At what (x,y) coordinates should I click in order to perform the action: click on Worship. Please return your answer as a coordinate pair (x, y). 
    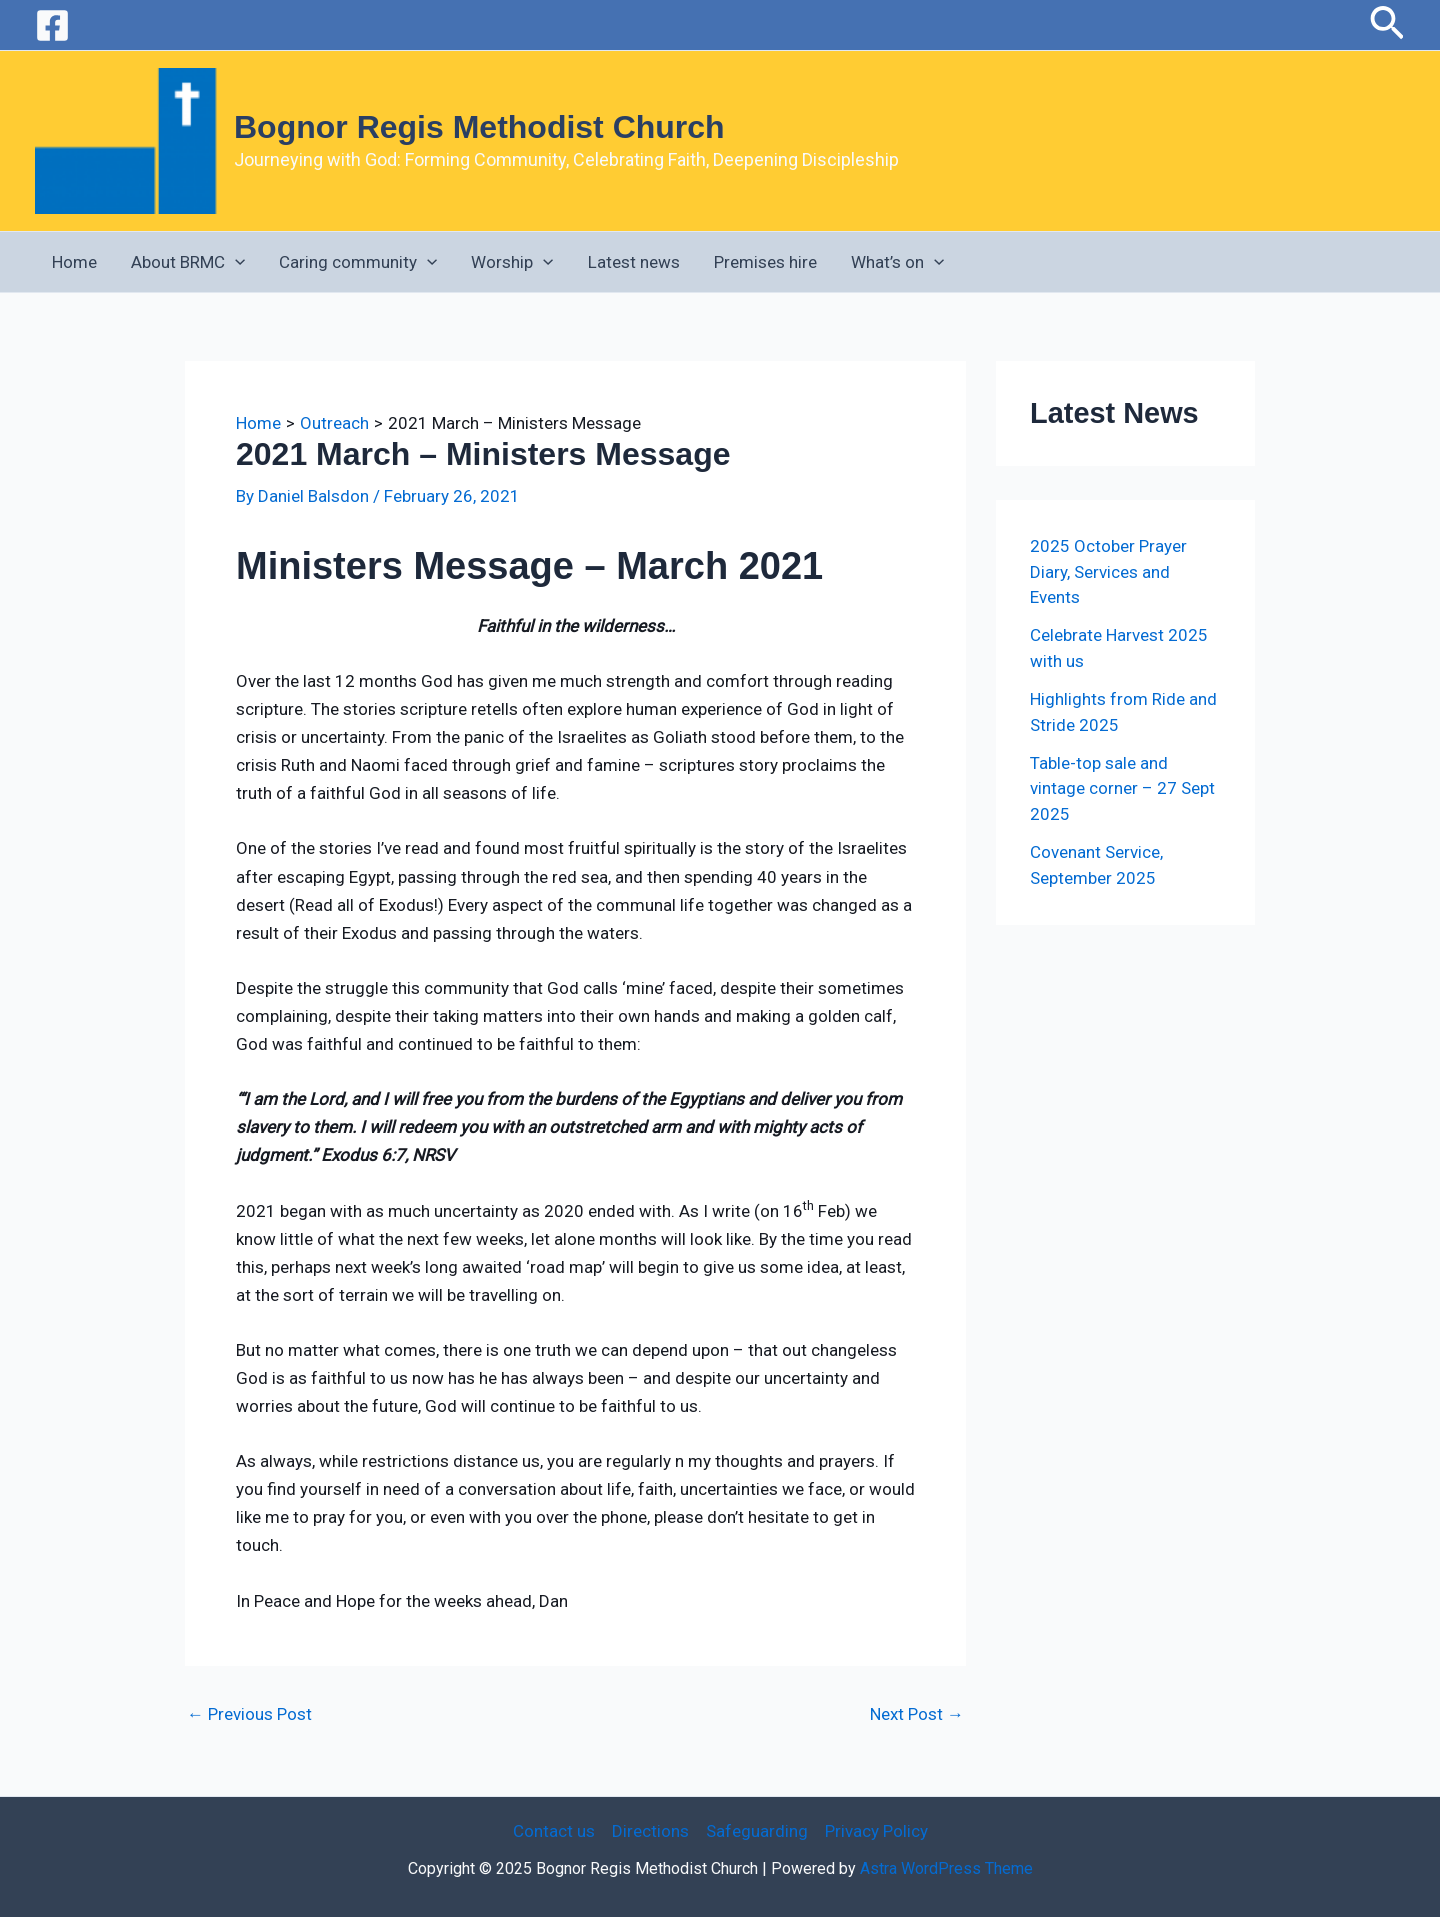
    Looking at the image, I should click on (512, 262).